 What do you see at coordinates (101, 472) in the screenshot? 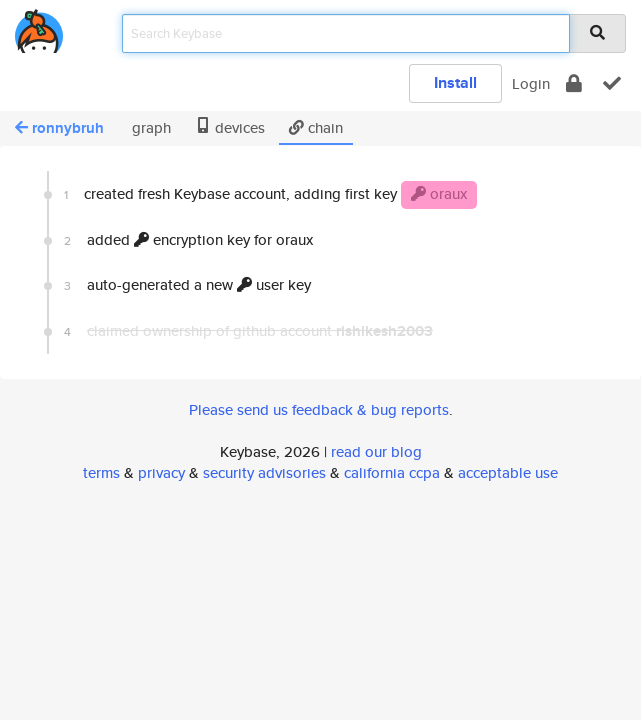
I see `terms` at bounding box center [101, 472].